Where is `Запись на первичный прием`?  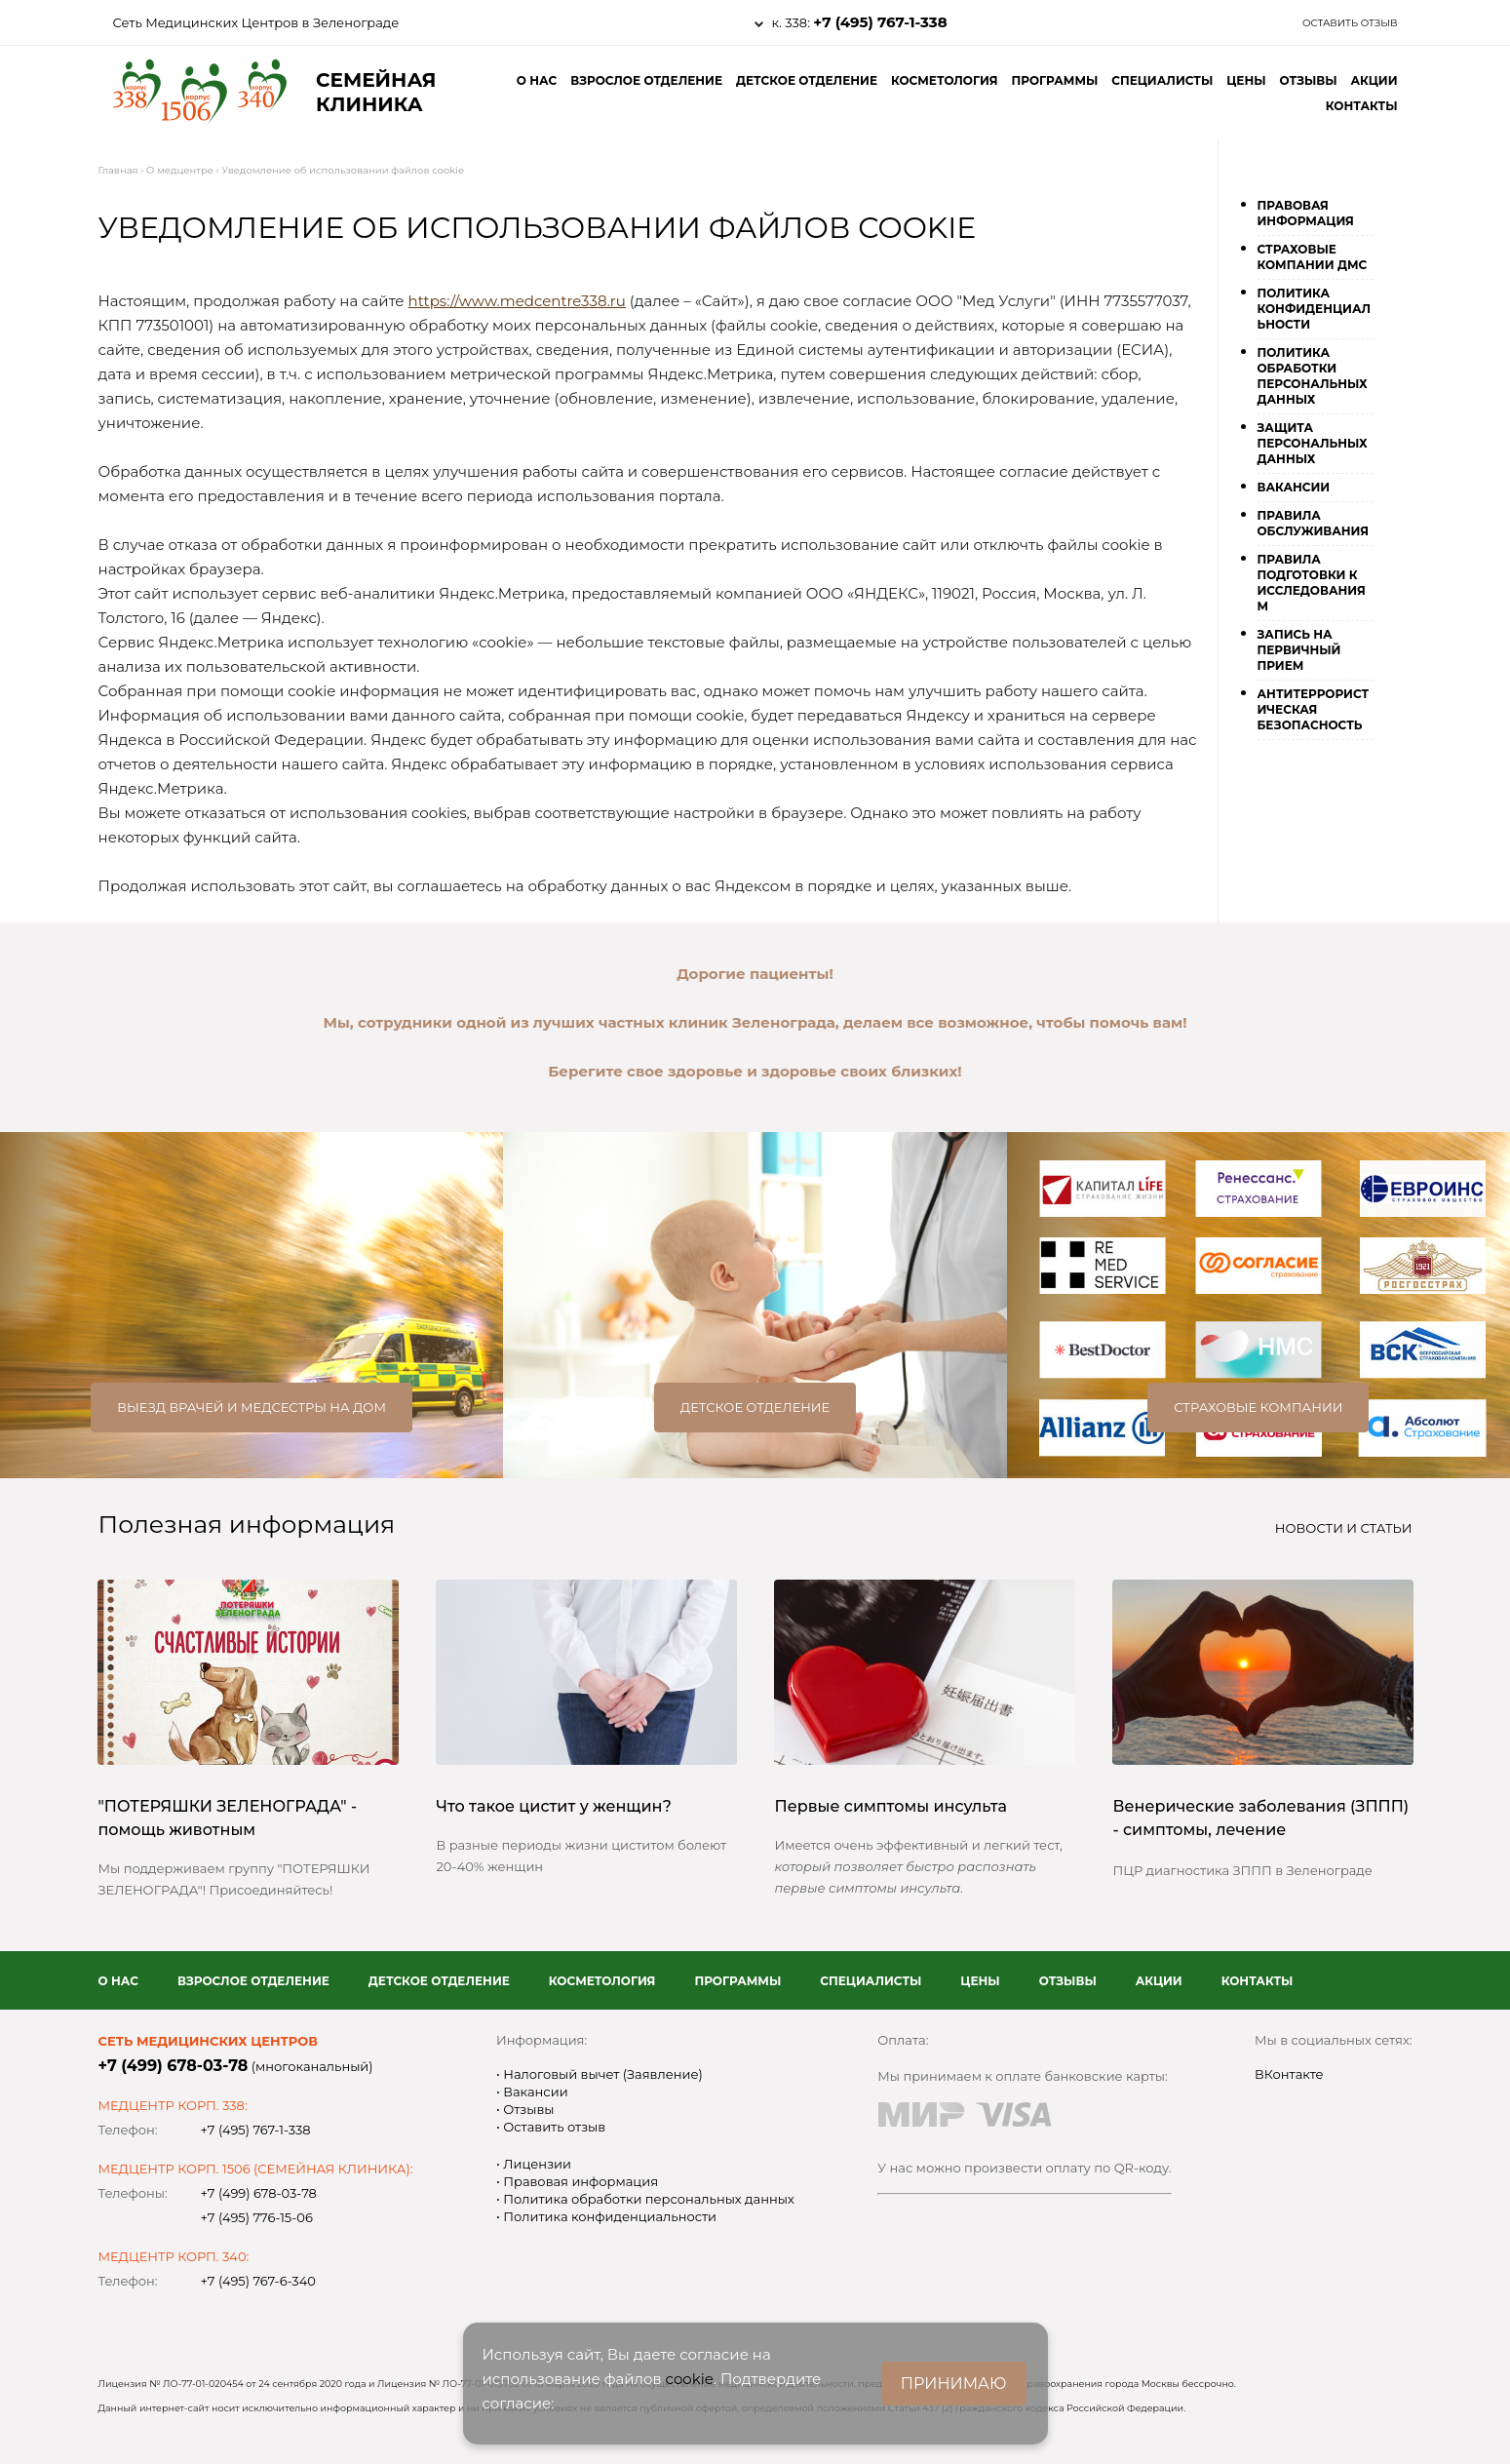 Запись на первичный прием is located at coordinates (1299, 650).